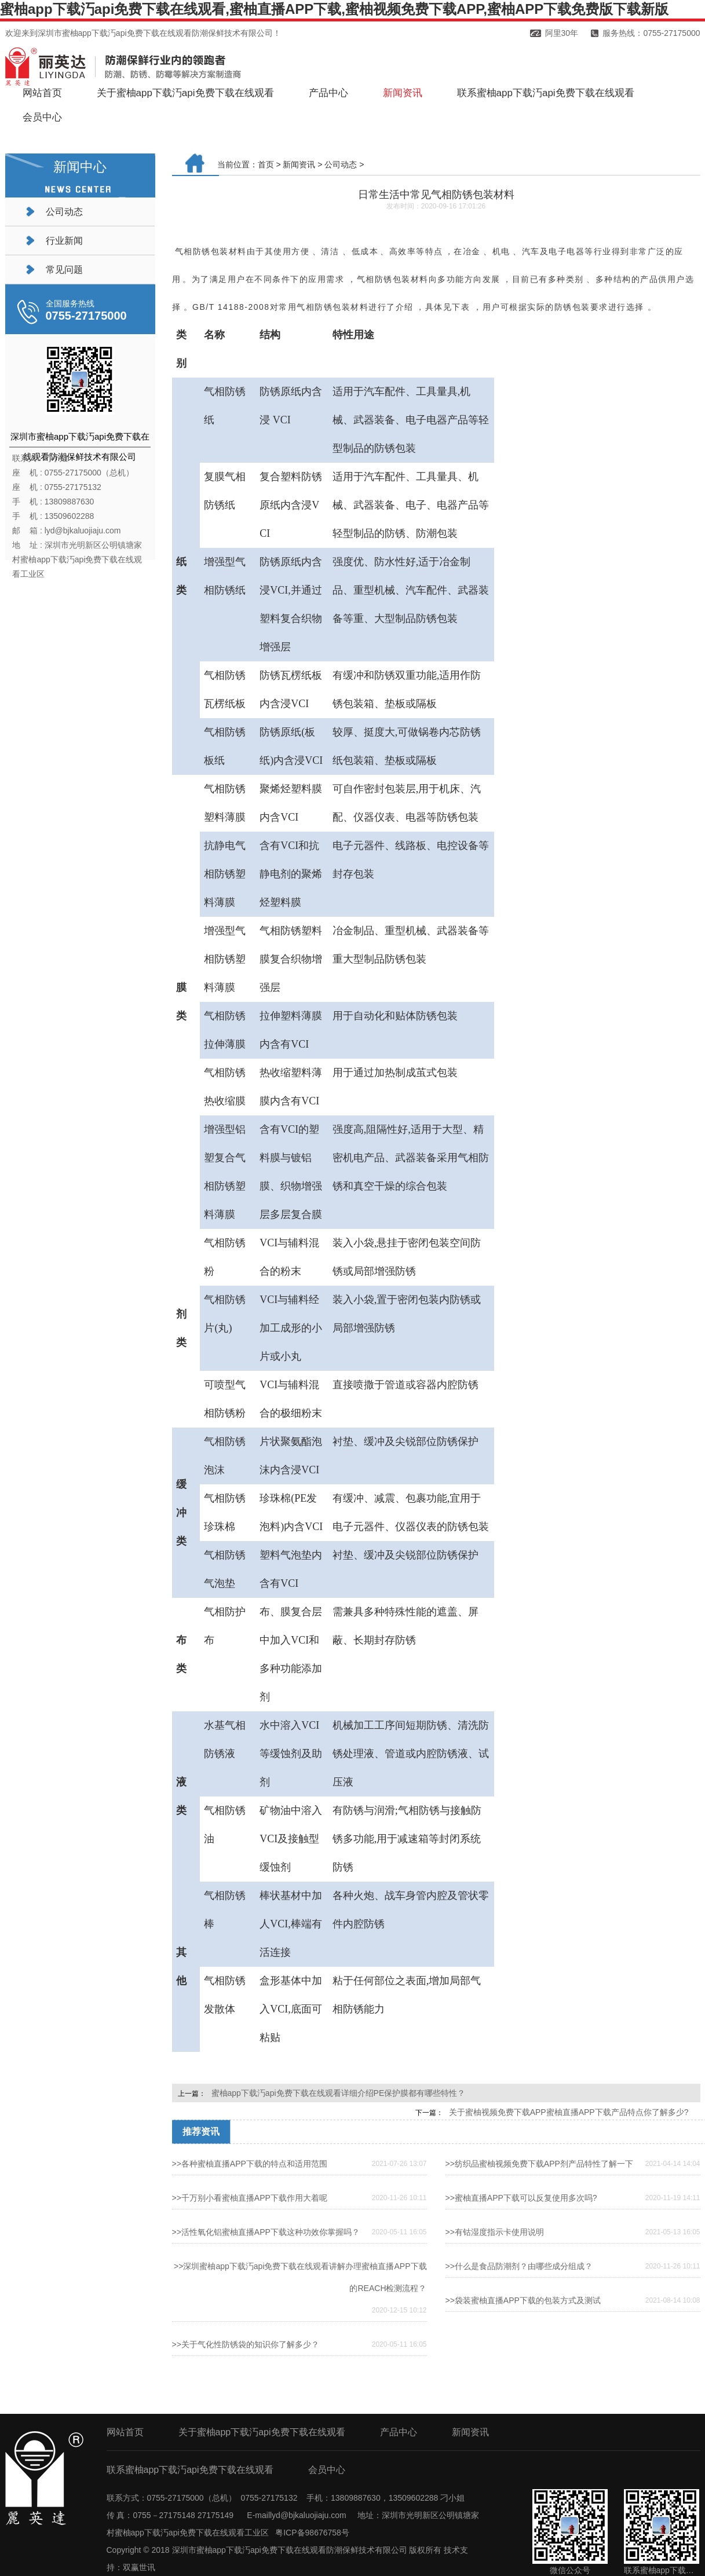  What do you see at coordinates (338, 2093) in the screenshot?
I see `蜜柚app下载汅api免费下载在线观看详细介绍PE保护膜都有哪些特性？` at bounding box center [338, 2093].